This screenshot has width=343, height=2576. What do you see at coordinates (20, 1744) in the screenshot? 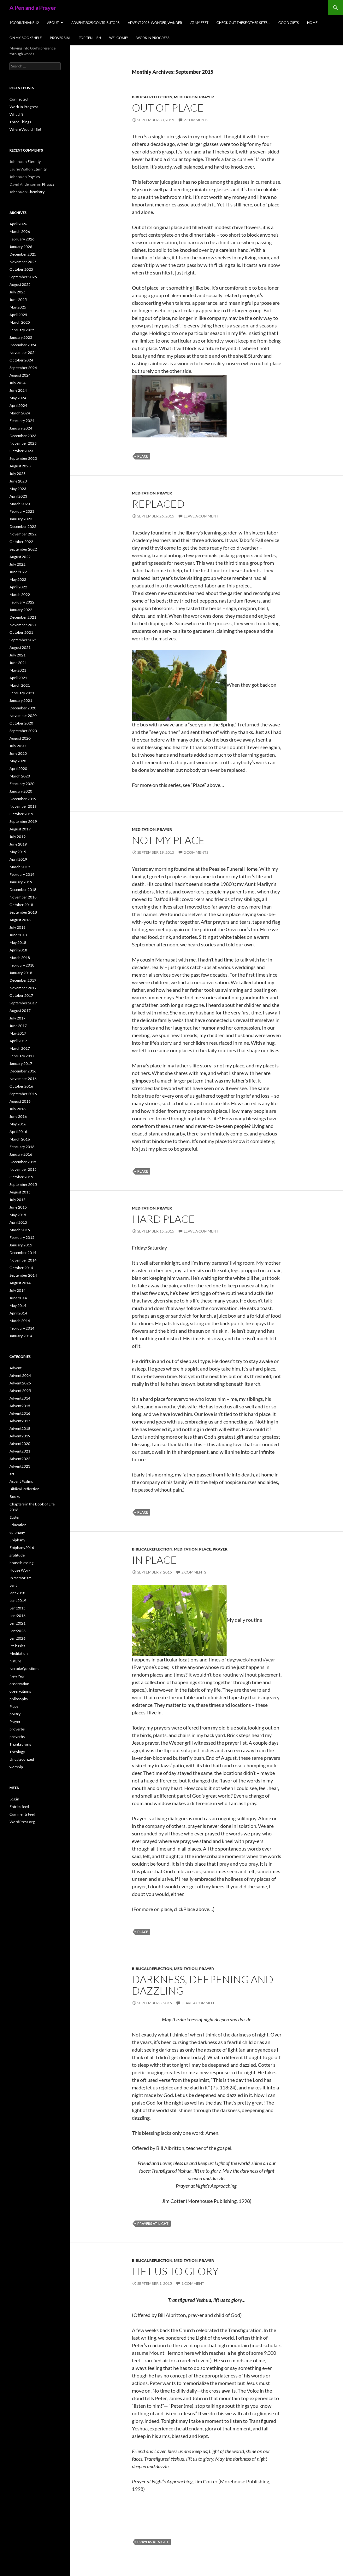
I see `Thanksgiving` at bounding box center [20, 1744].